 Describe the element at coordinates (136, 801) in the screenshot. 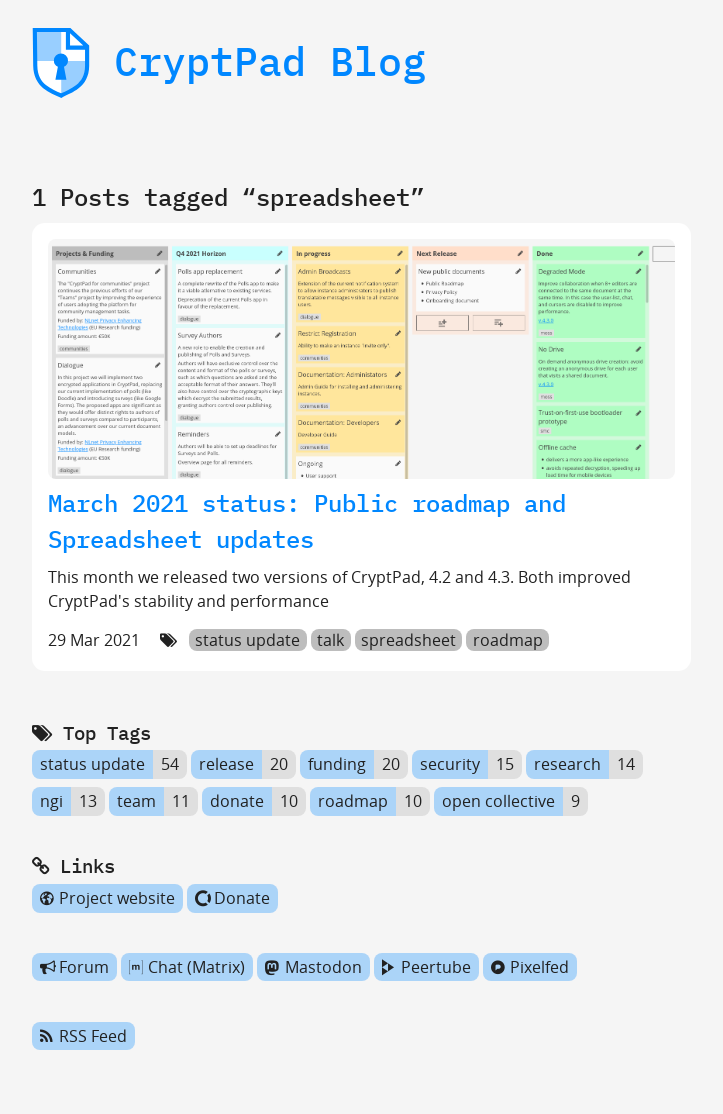

I see `team` at that location.